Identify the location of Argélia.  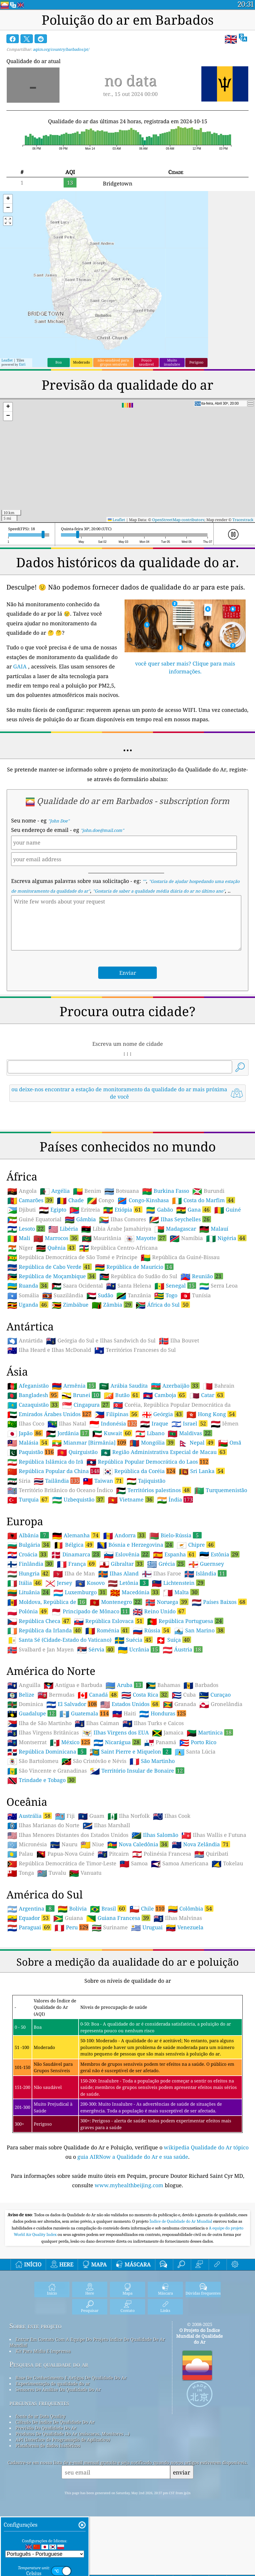
(55, 1191).